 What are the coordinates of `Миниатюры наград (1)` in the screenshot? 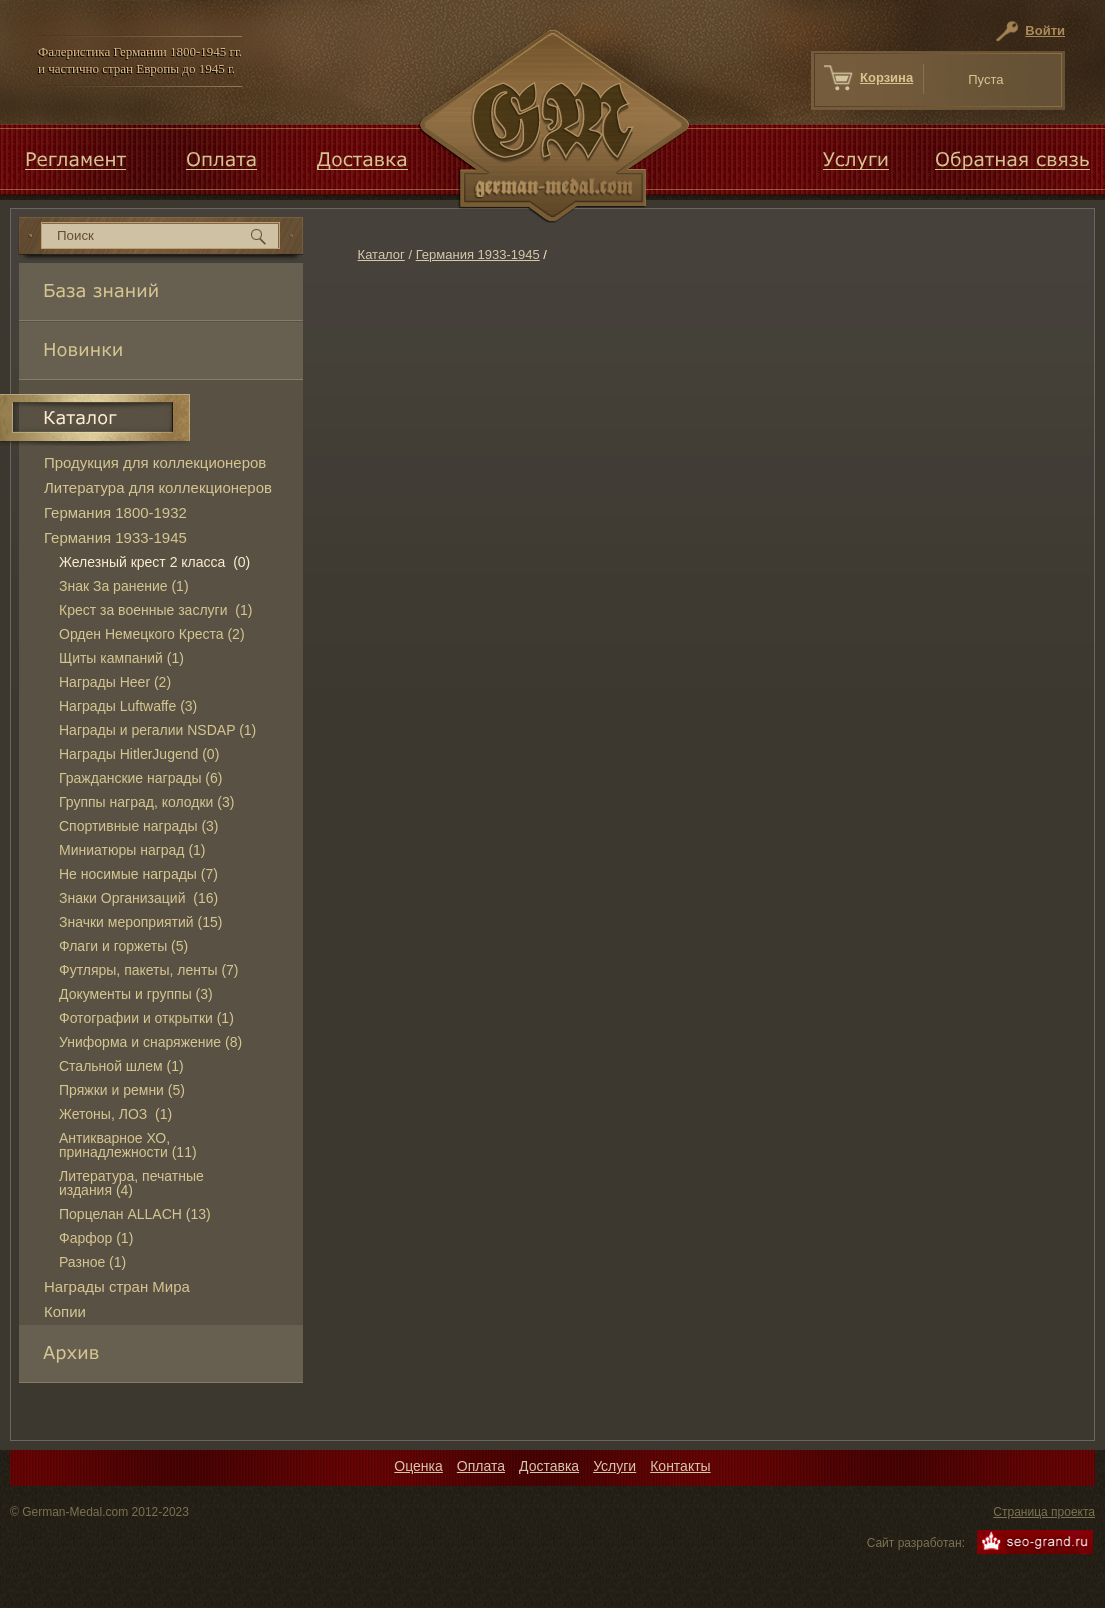 It's located at (132, 850).